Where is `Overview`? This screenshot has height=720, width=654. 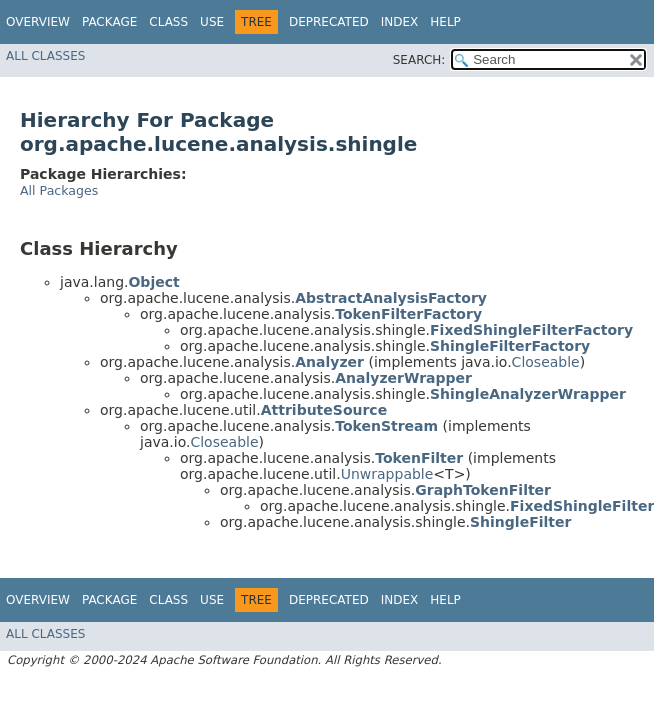
Overview is located at coordinates (38, 22).